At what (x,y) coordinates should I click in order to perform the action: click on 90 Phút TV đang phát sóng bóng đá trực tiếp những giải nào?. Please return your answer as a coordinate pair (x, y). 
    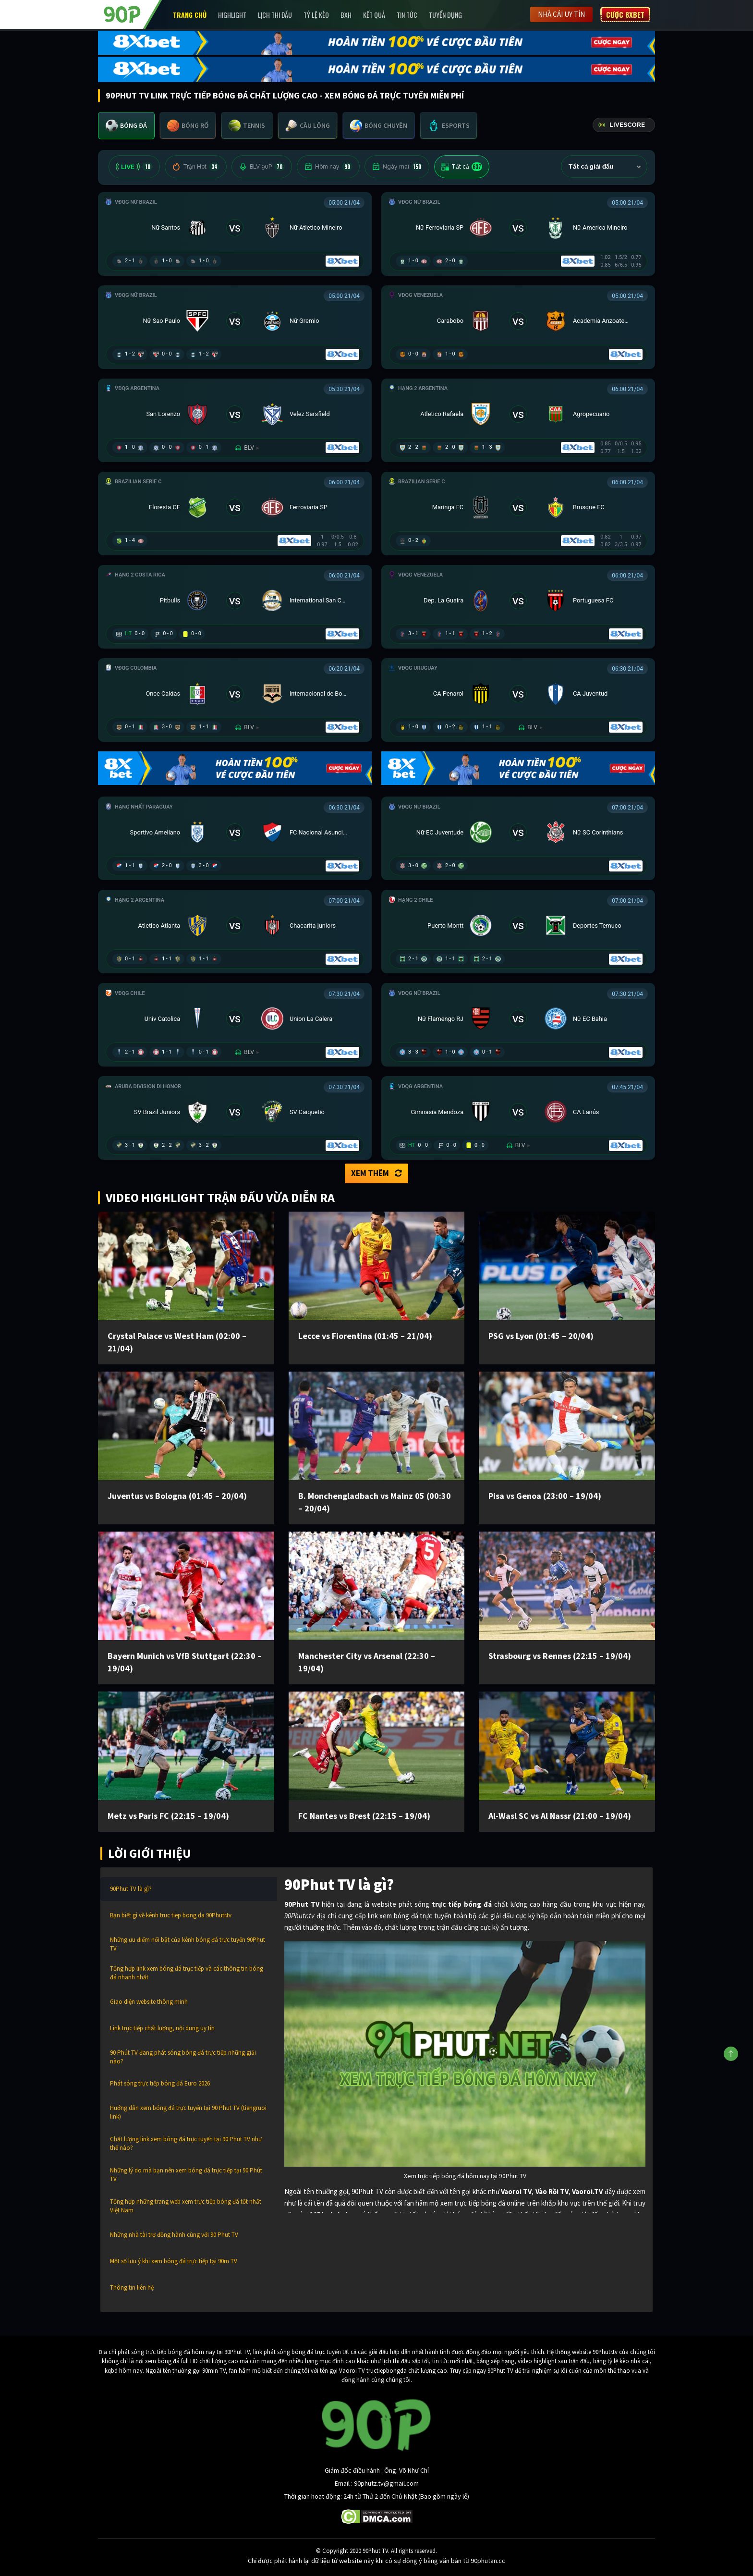
    Looking at the image, I should click on (183, 2057).